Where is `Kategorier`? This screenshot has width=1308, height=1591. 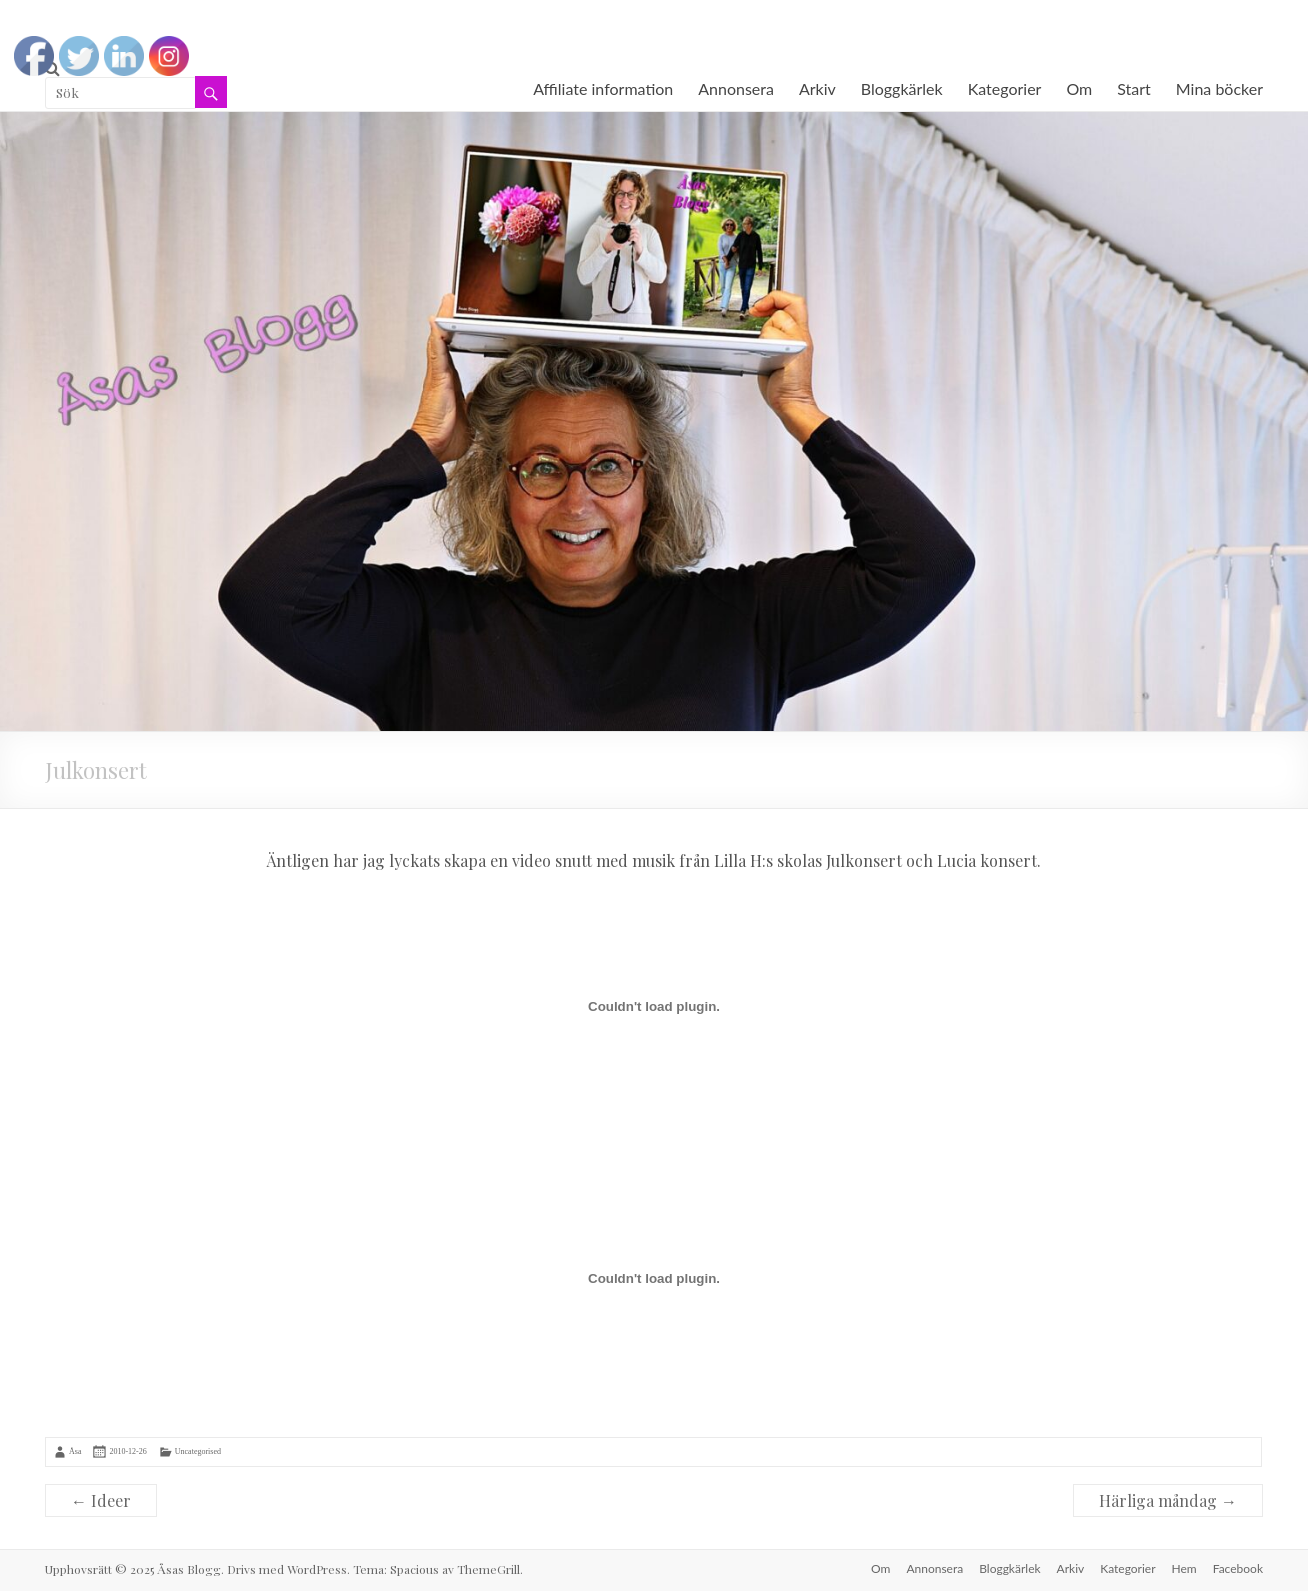
Kategorier is located at coordinates (1005, 88).